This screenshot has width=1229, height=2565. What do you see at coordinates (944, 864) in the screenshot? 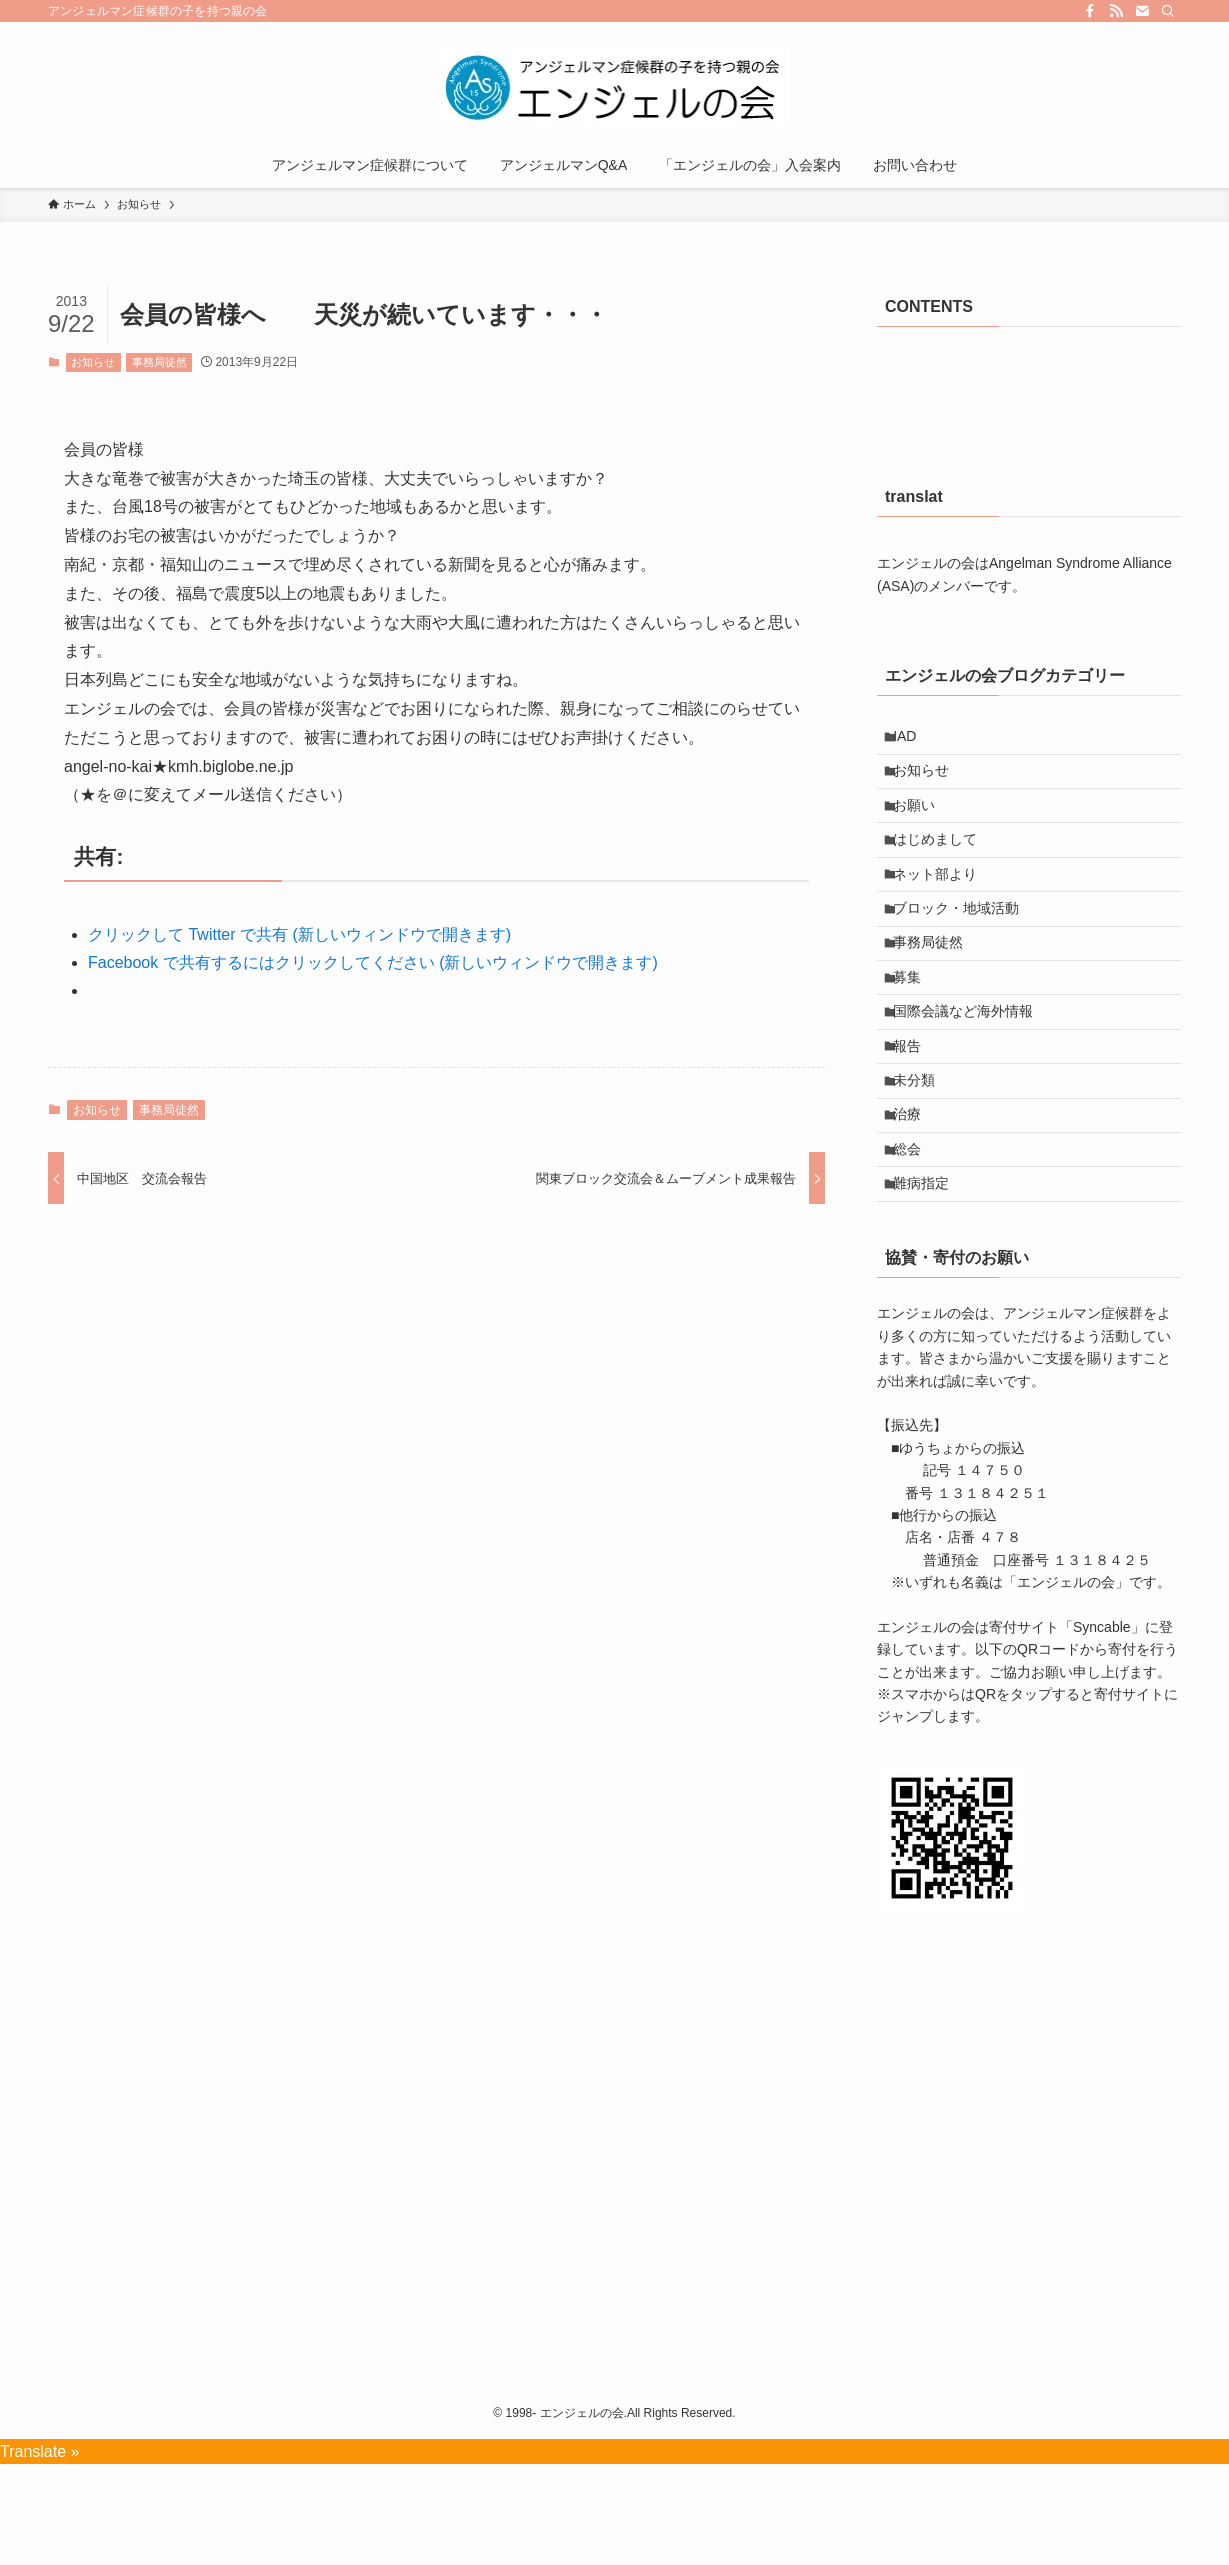
I see `はじめまして` at bounding box center [944, 864].